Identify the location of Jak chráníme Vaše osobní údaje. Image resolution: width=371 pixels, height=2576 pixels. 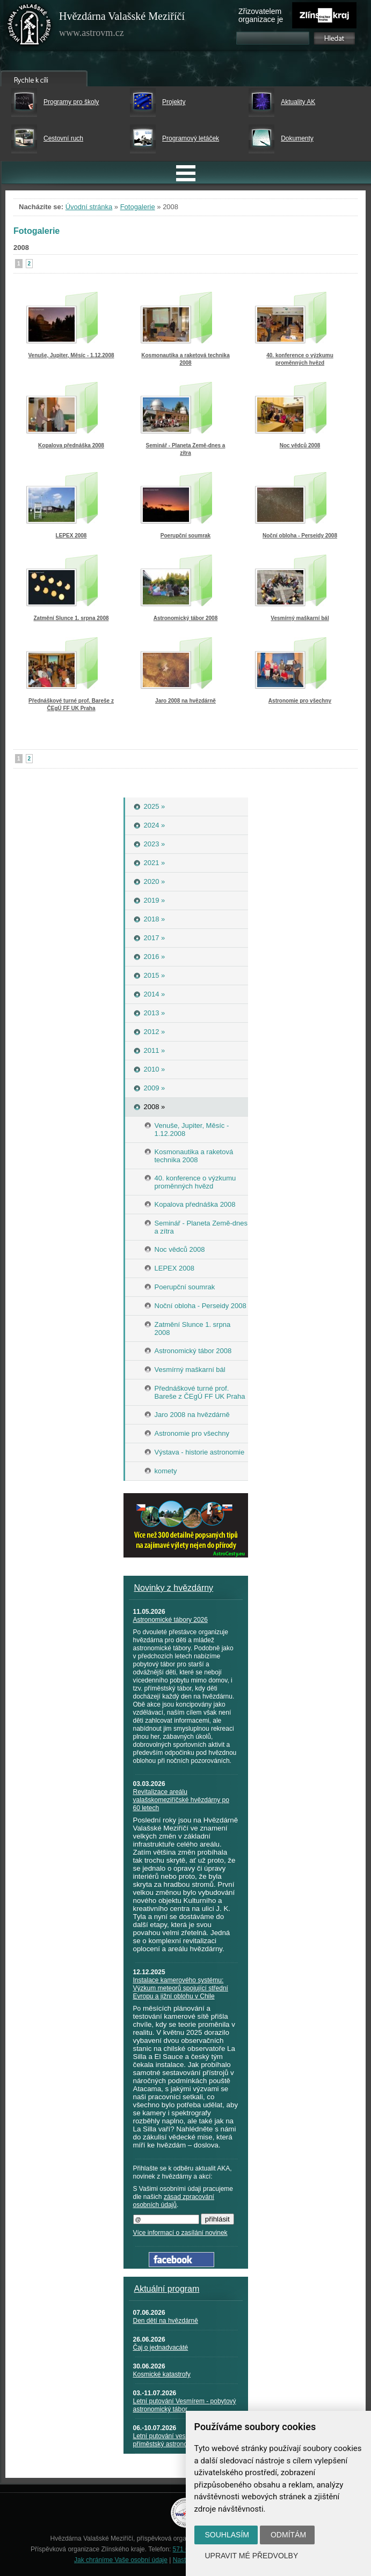
(121, 2560).